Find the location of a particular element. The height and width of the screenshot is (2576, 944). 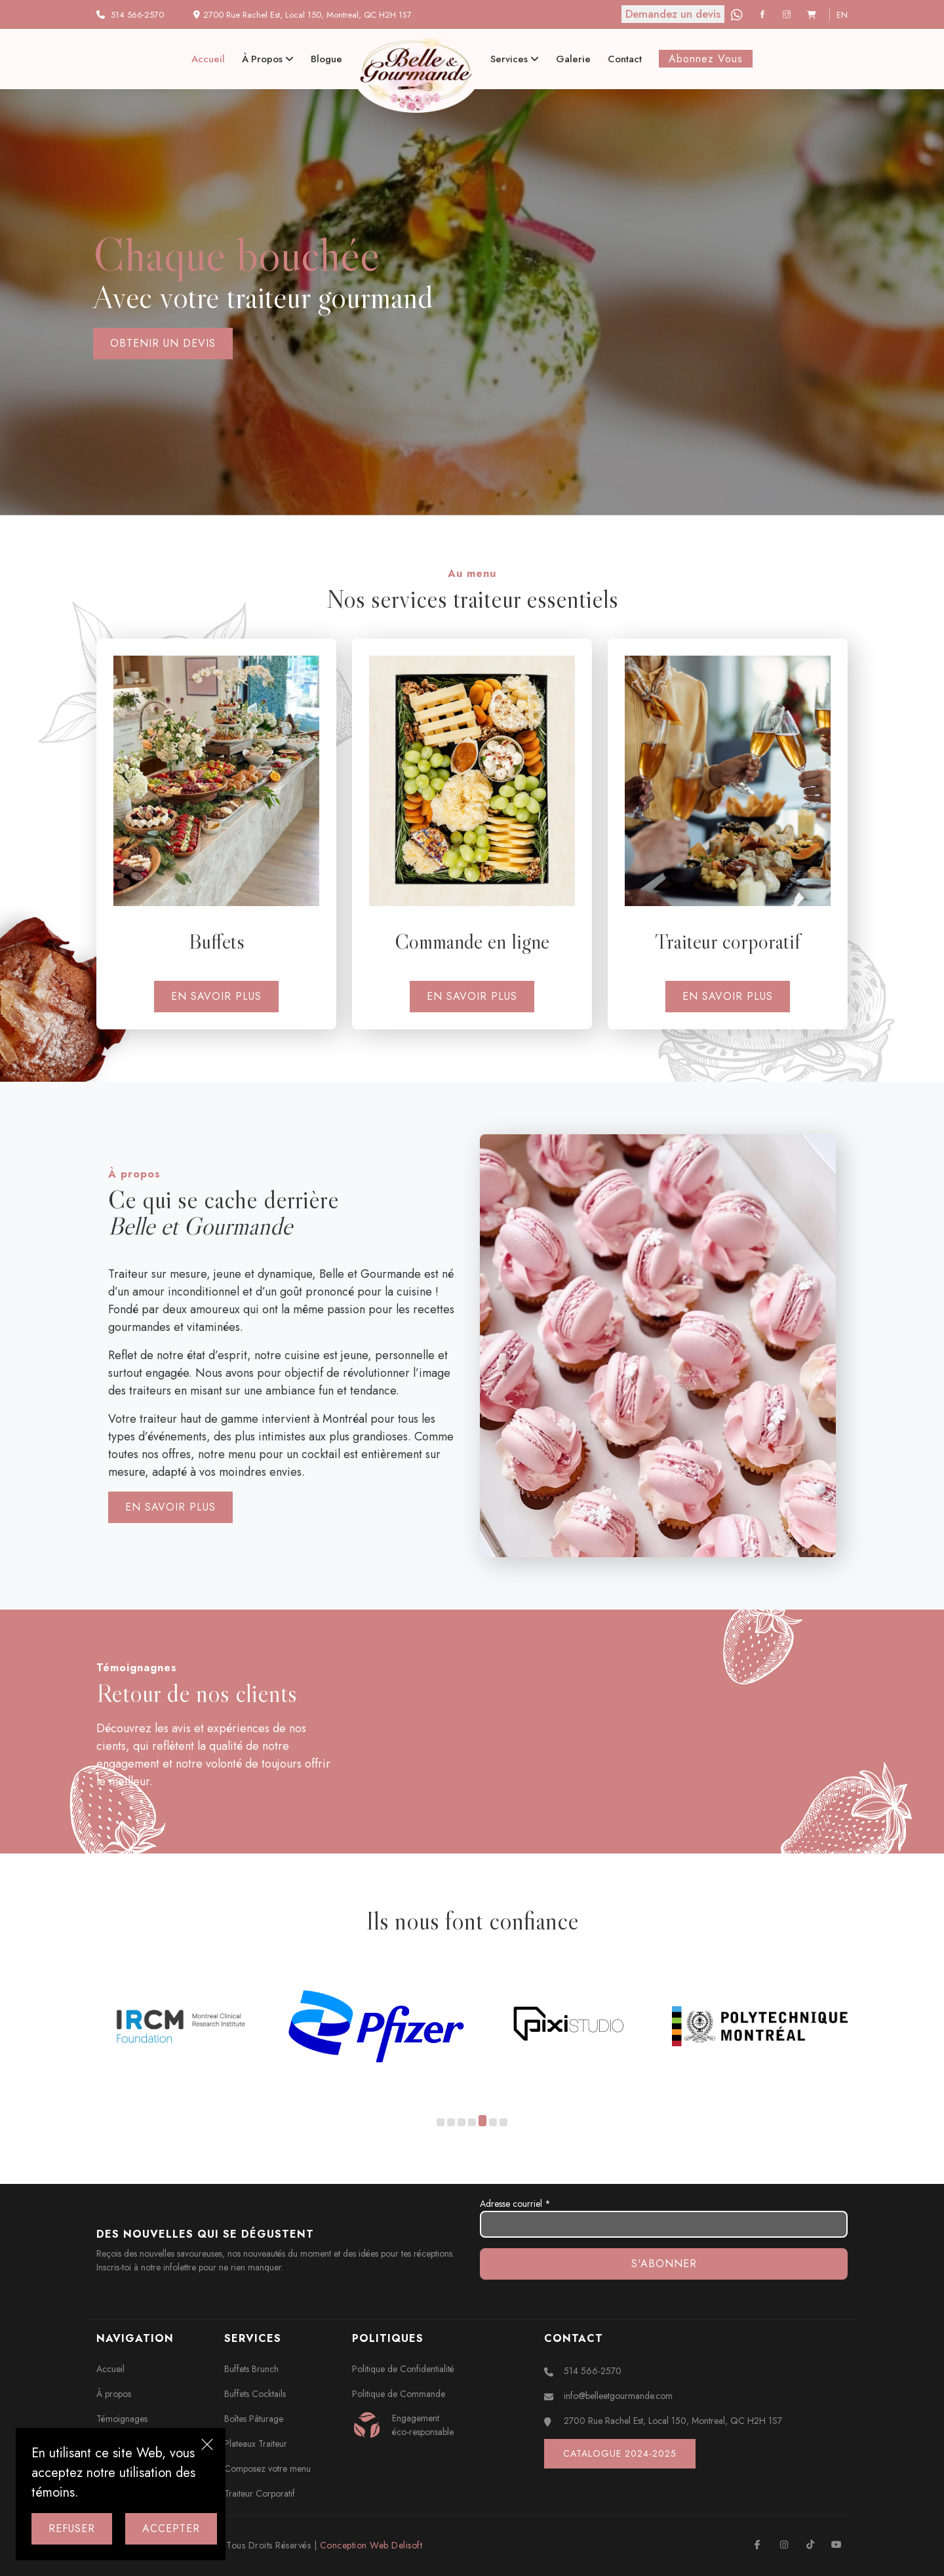

En savoir plus is located at coordinates (216, 996).